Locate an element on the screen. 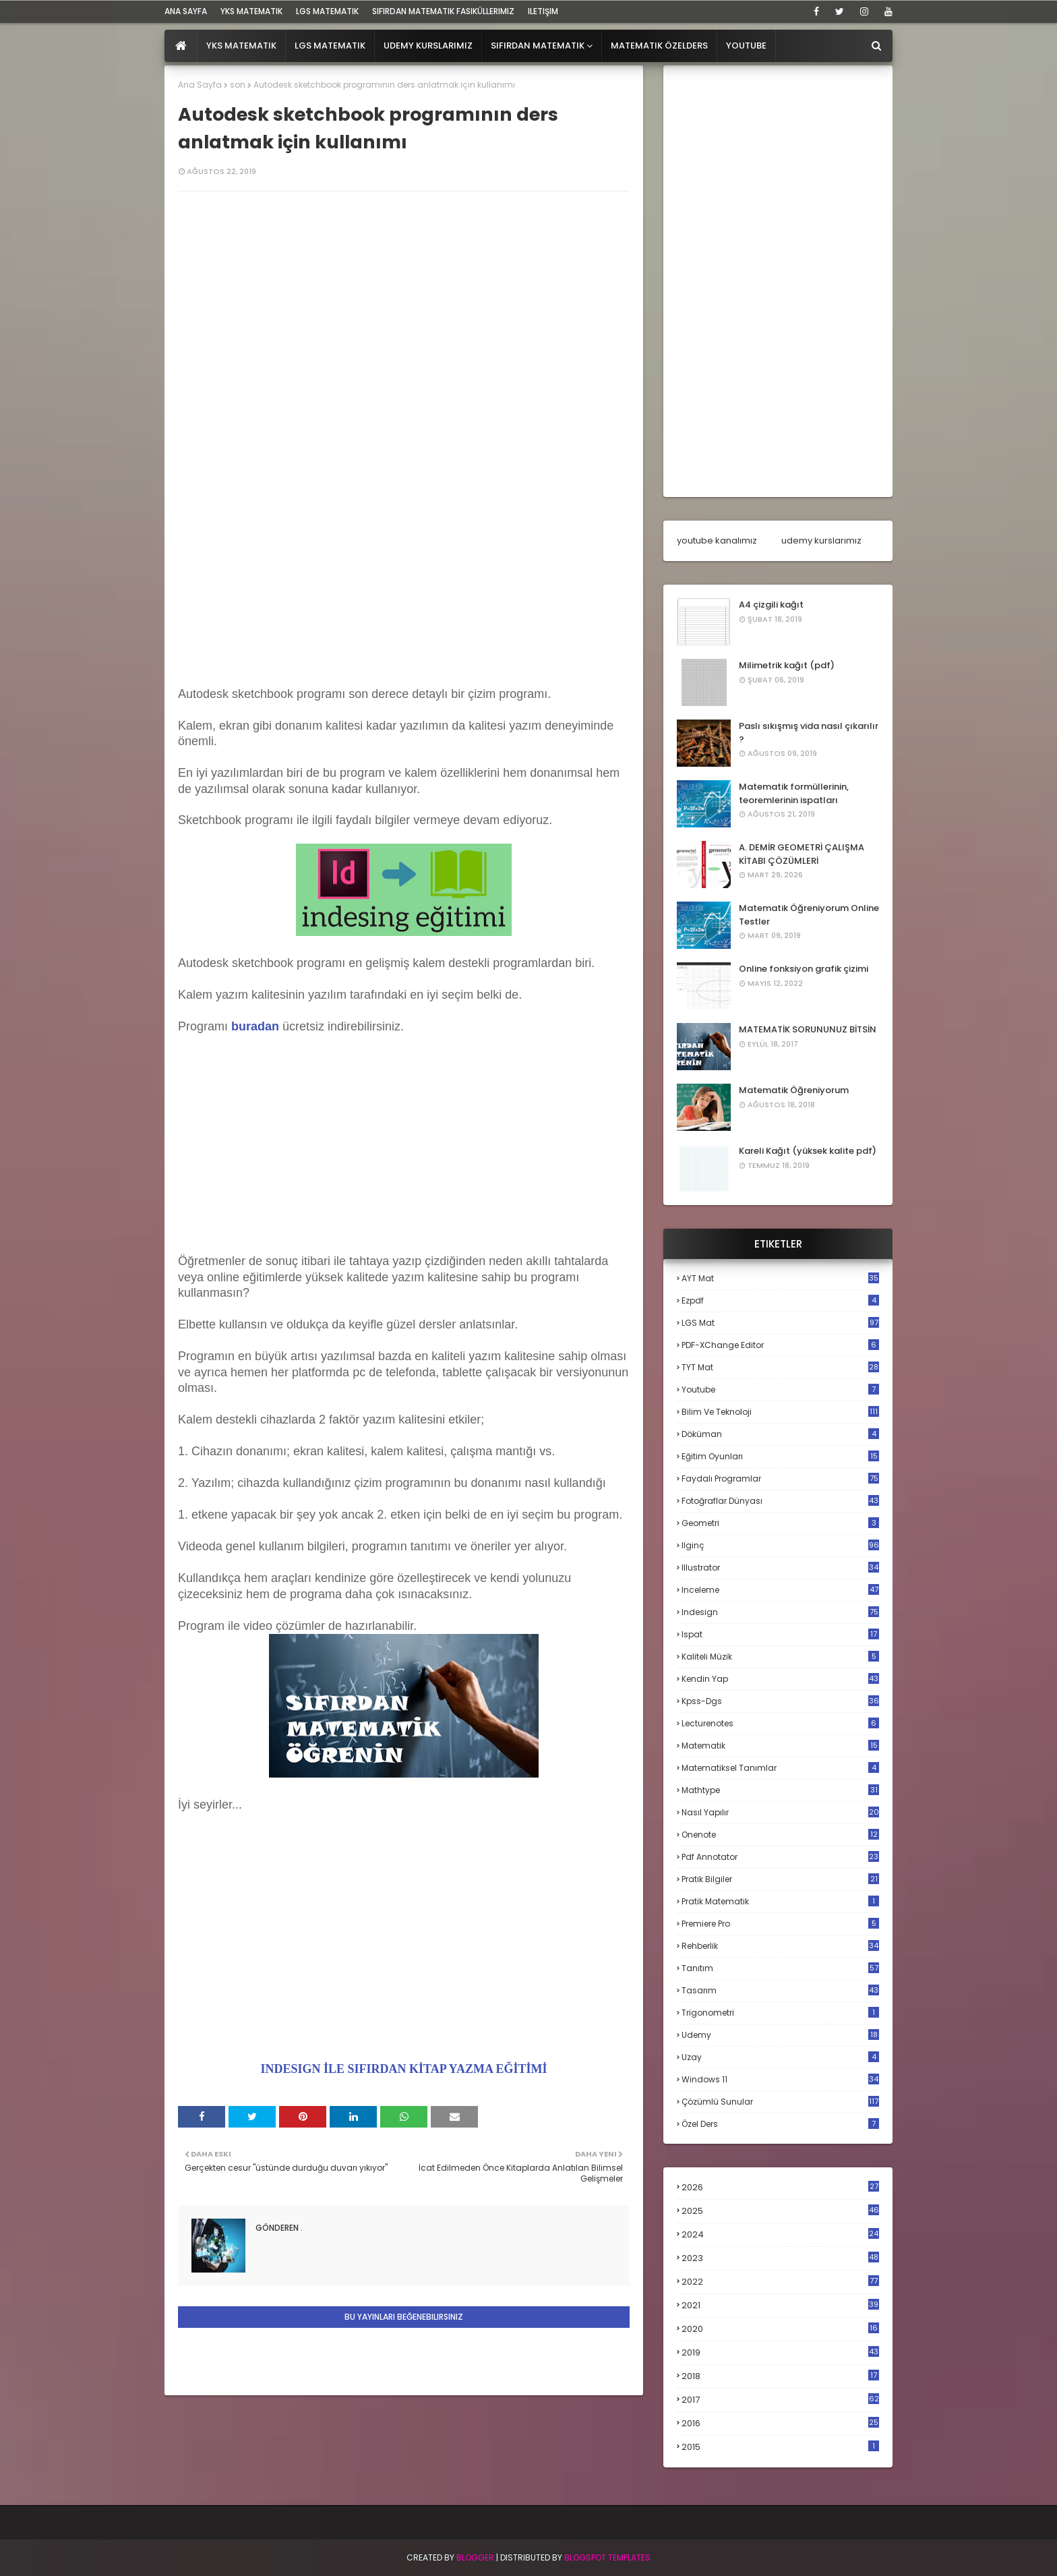 This screenshot has height=2576, width=1057. 2026 is located at coordinates (780, 2187).